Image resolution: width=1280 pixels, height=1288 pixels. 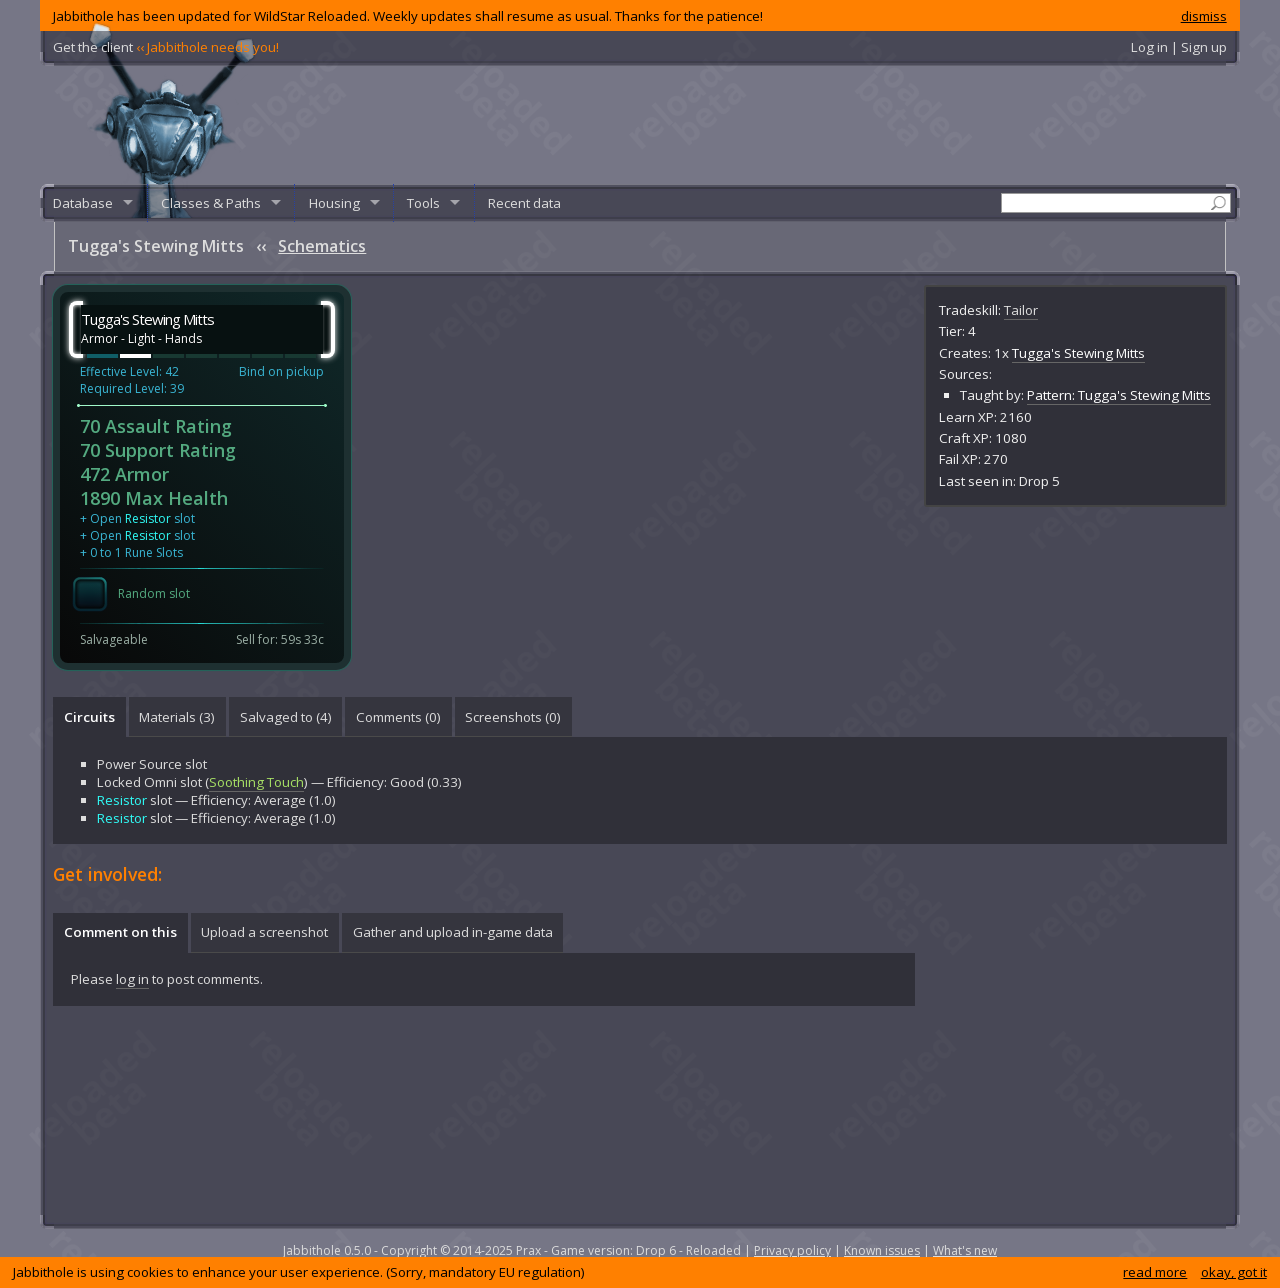 What do you see at coordinates (1119, 395) in the screenshot?
I see `Pattern: Tugga's Stewing Mitts` at bounding box center [1119, 395].